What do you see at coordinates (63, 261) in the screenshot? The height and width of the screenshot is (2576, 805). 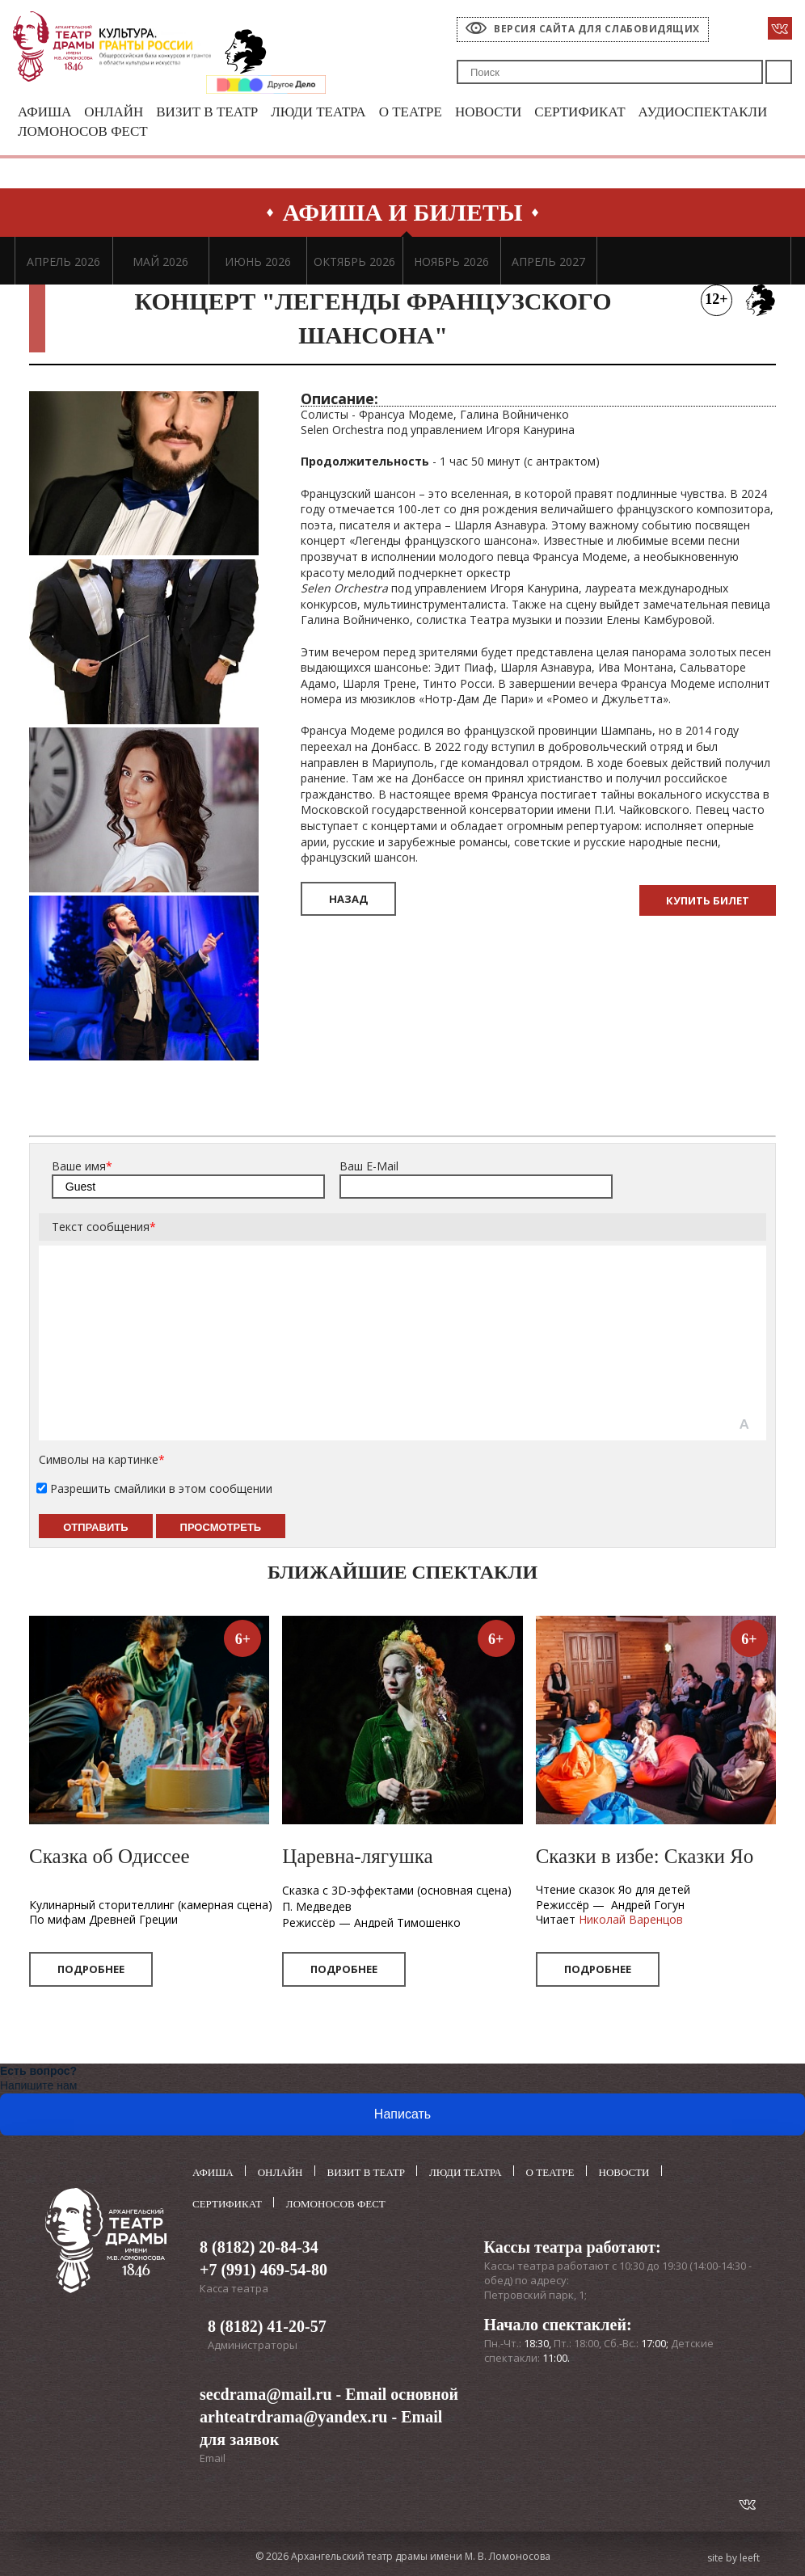 I see `АПРЕЛЬ 2026` at bounding box center [63, 261].